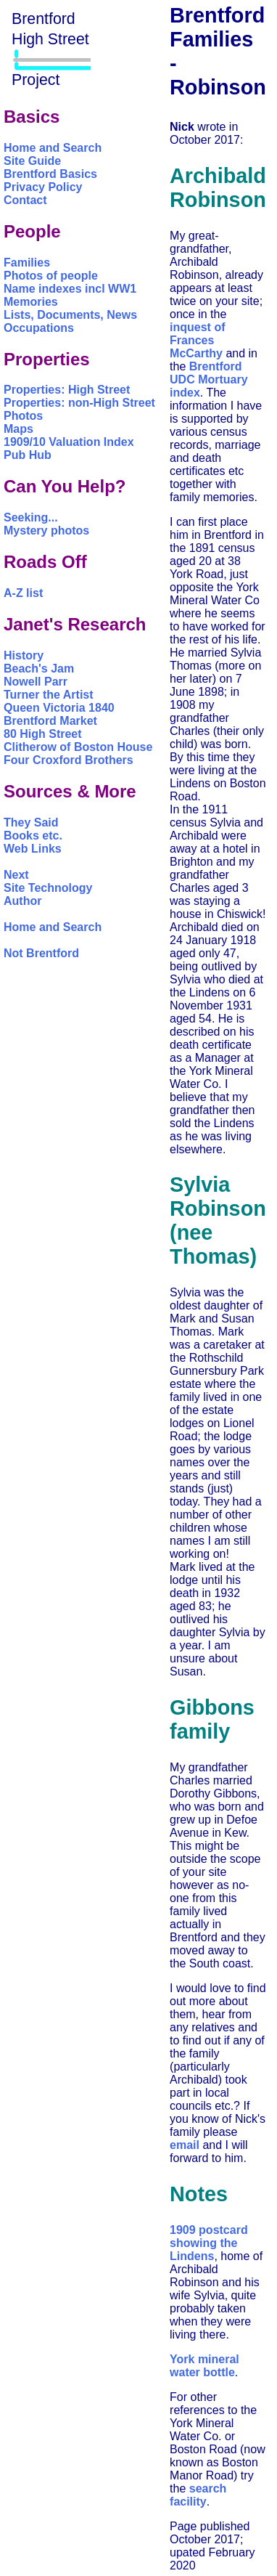 The image size is (277, 2576). I want to click on Seeking..., so click(31, 517).